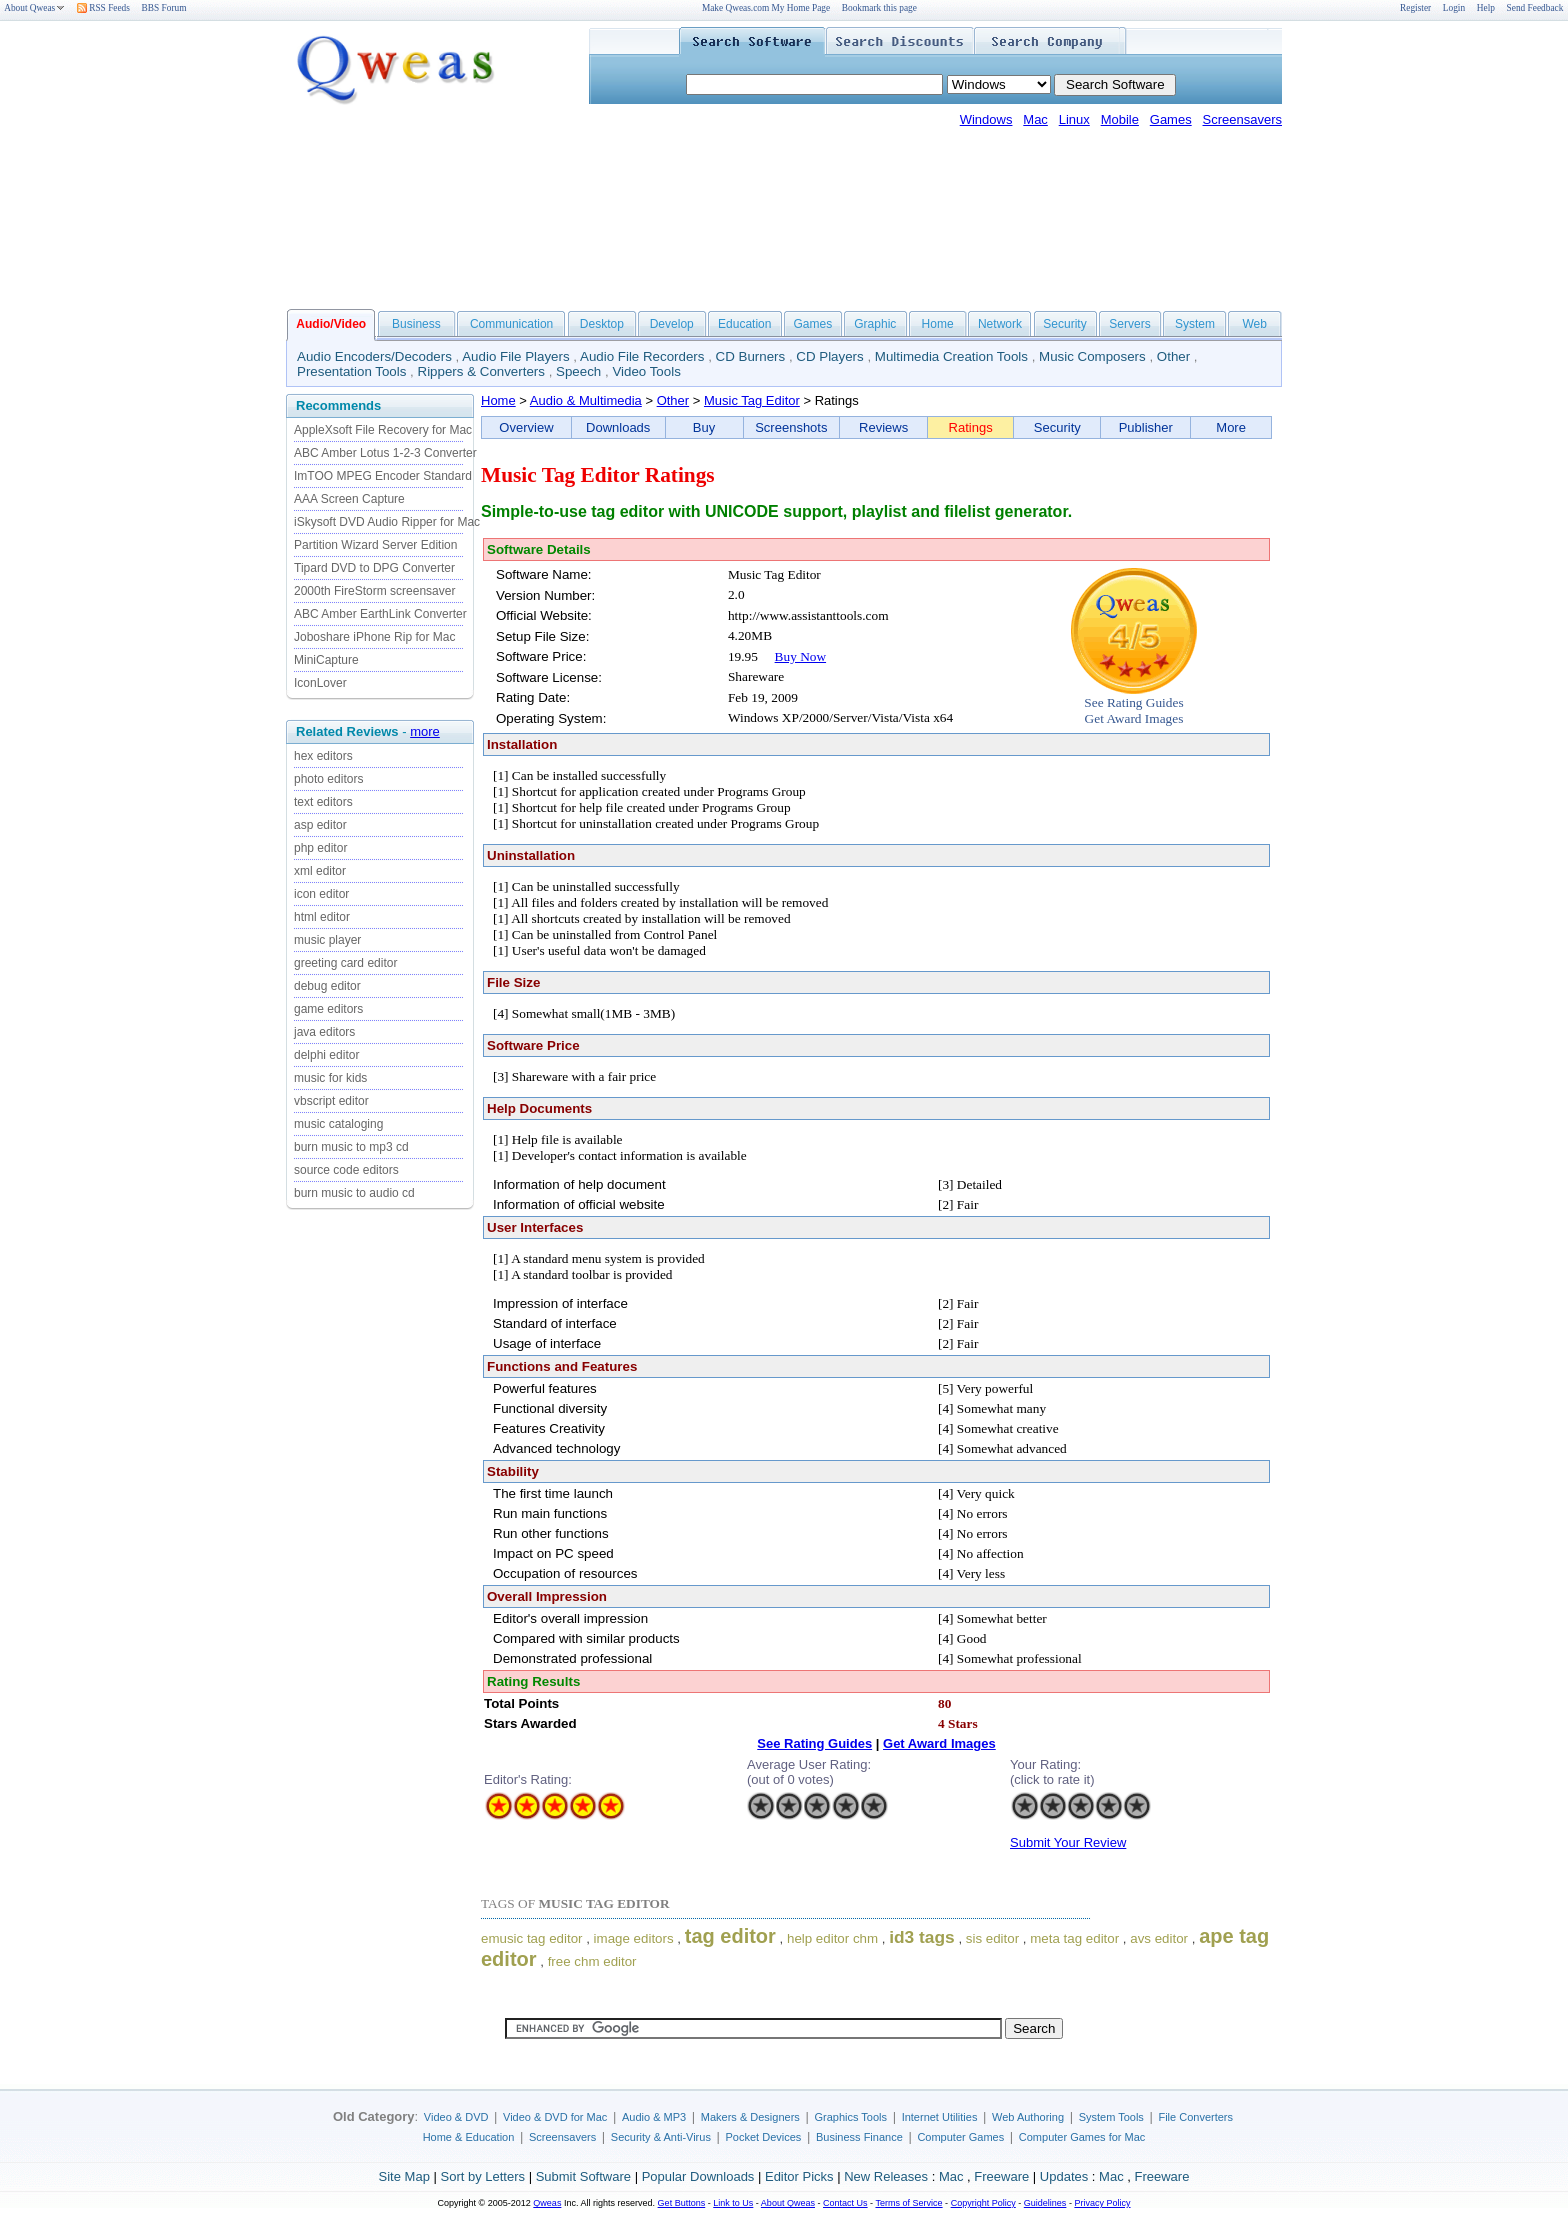 The height and width of the screenshot is (2216, 1568). What do you see at coordinates (940, 2117) in the screenshot?
I see `Internet Utilities` at bounding box center [940, 2117].